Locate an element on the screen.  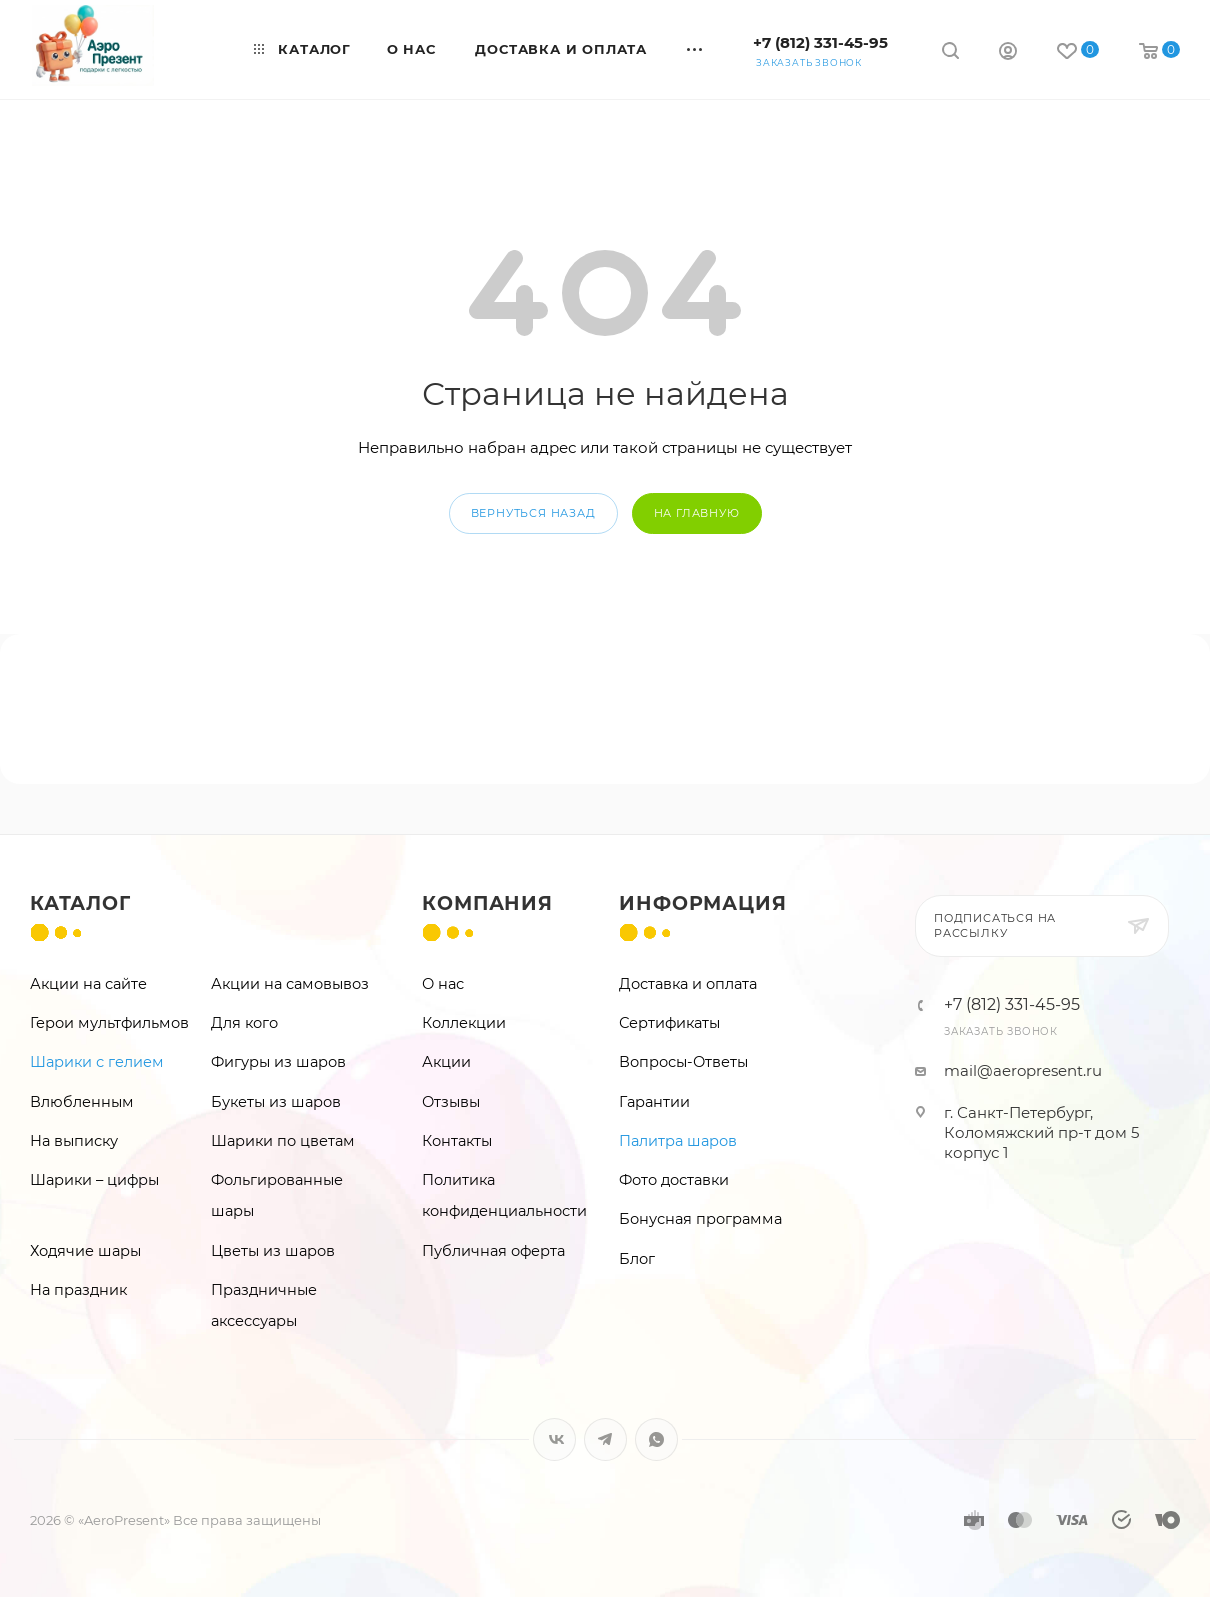
Влюбленным is located at coordinates (82, 1102).